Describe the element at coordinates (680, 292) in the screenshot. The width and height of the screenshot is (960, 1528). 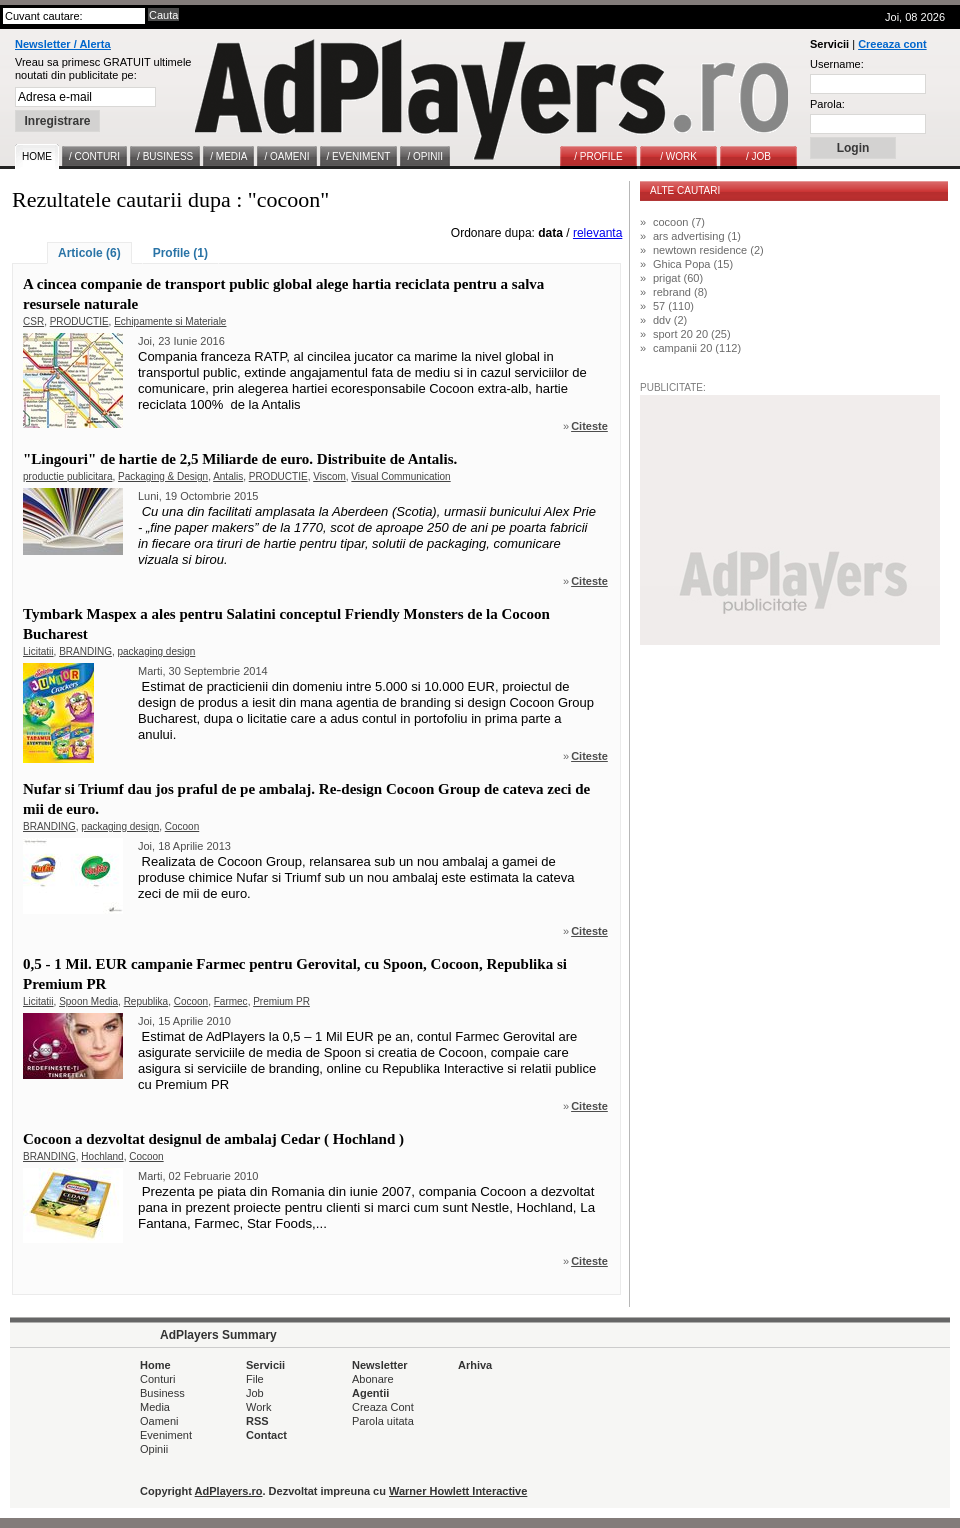
I see `rebrand (8)` at that location.